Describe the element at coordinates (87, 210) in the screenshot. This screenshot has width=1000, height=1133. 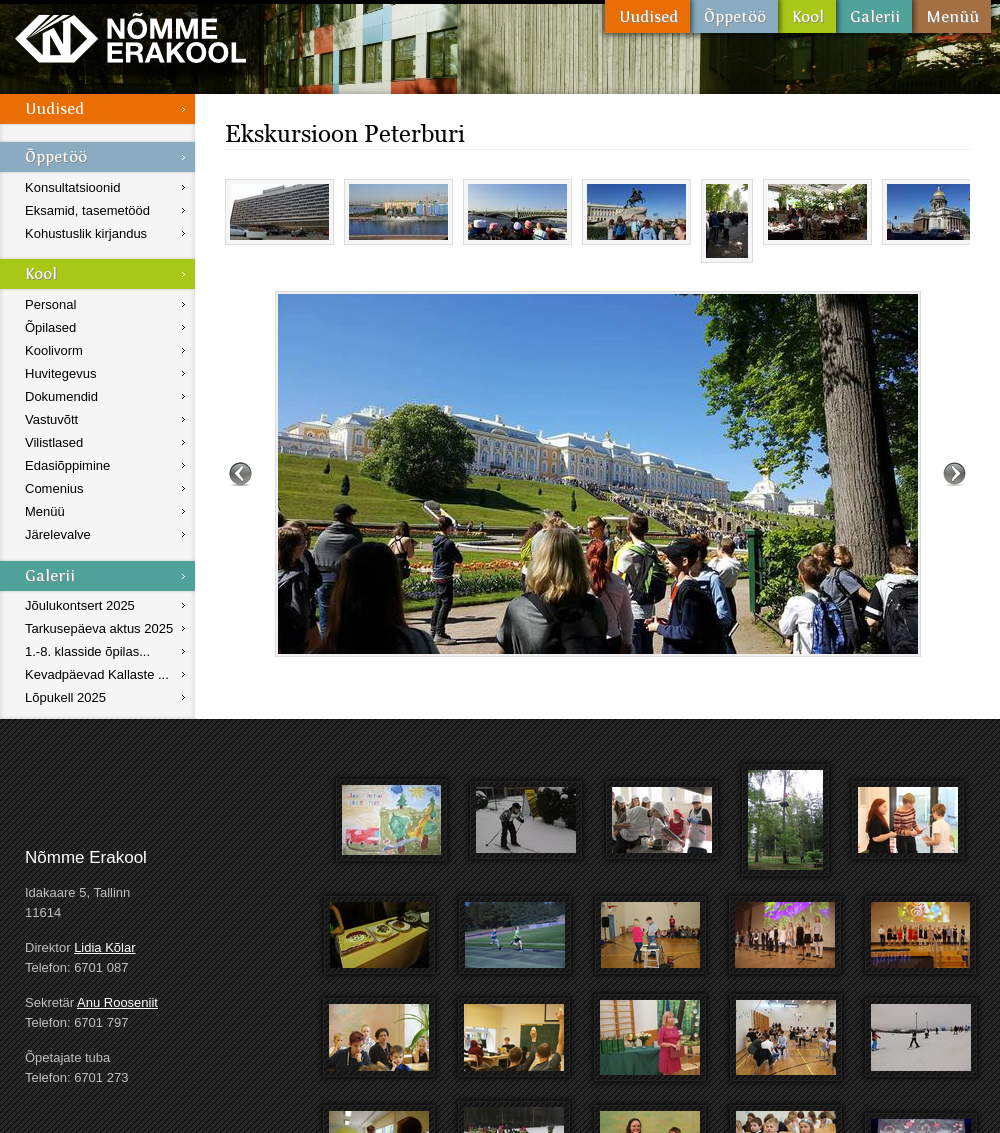
I see `Eksamid, tasemetööd` at that location.